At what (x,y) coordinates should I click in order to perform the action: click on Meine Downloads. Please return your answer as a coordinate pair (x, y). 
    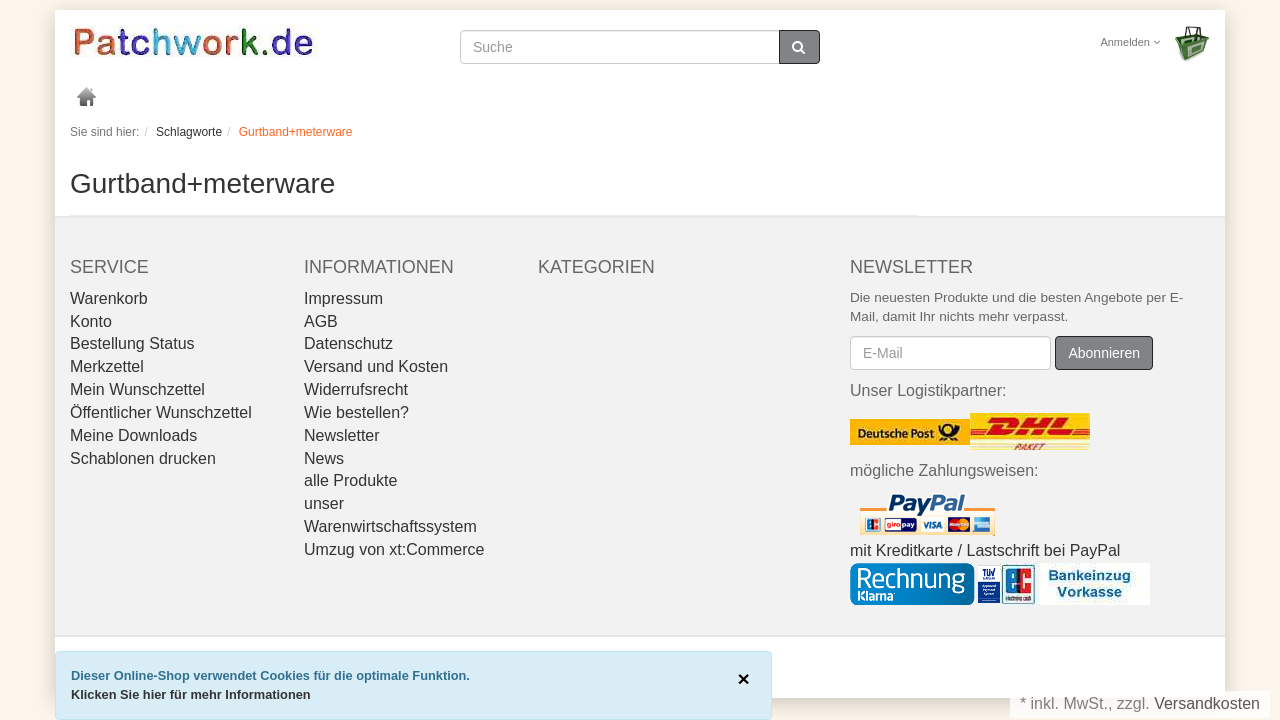
    Looking at the image, I should click on (133, 435).